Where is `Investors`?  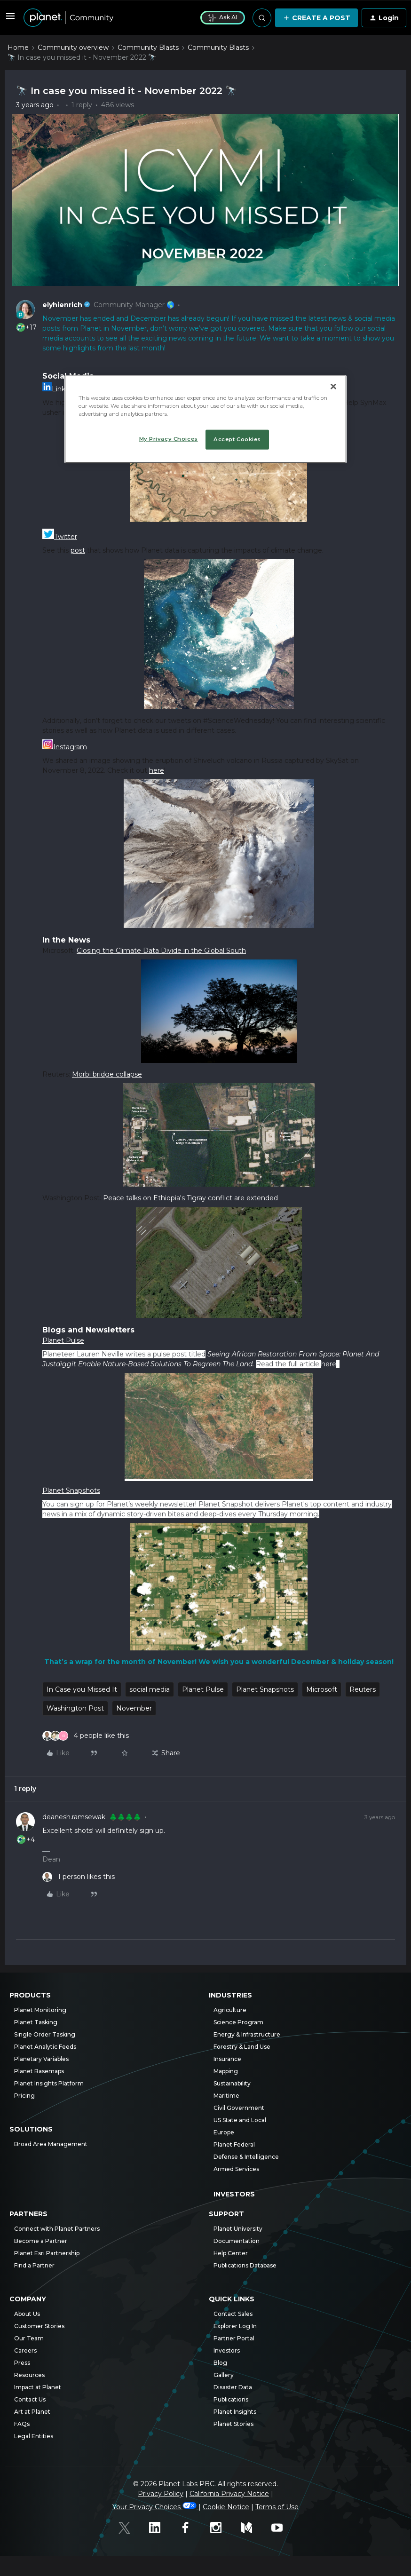 Investors is located at coordinates (234, 2194).